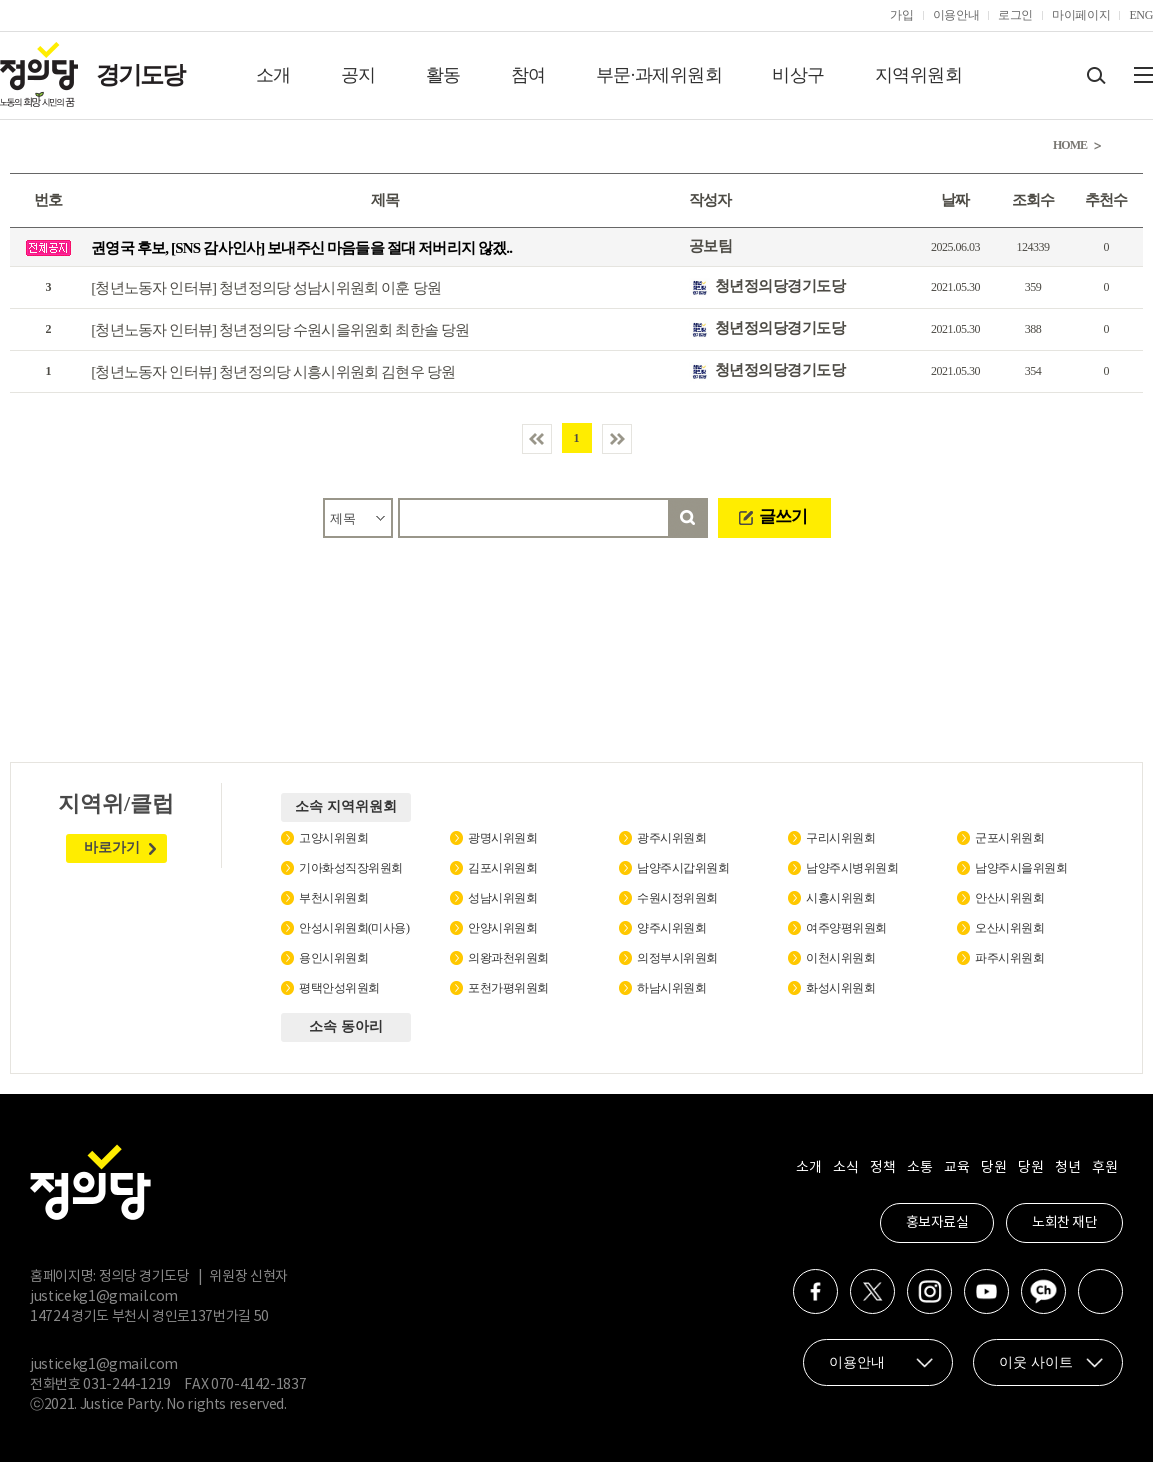  Describe the element at coordinates (280, 330) in the screenshot. I see `[청년노동자 인터뷰] 청년정의당 수원시을위원회 최한솔 당원` at that location.